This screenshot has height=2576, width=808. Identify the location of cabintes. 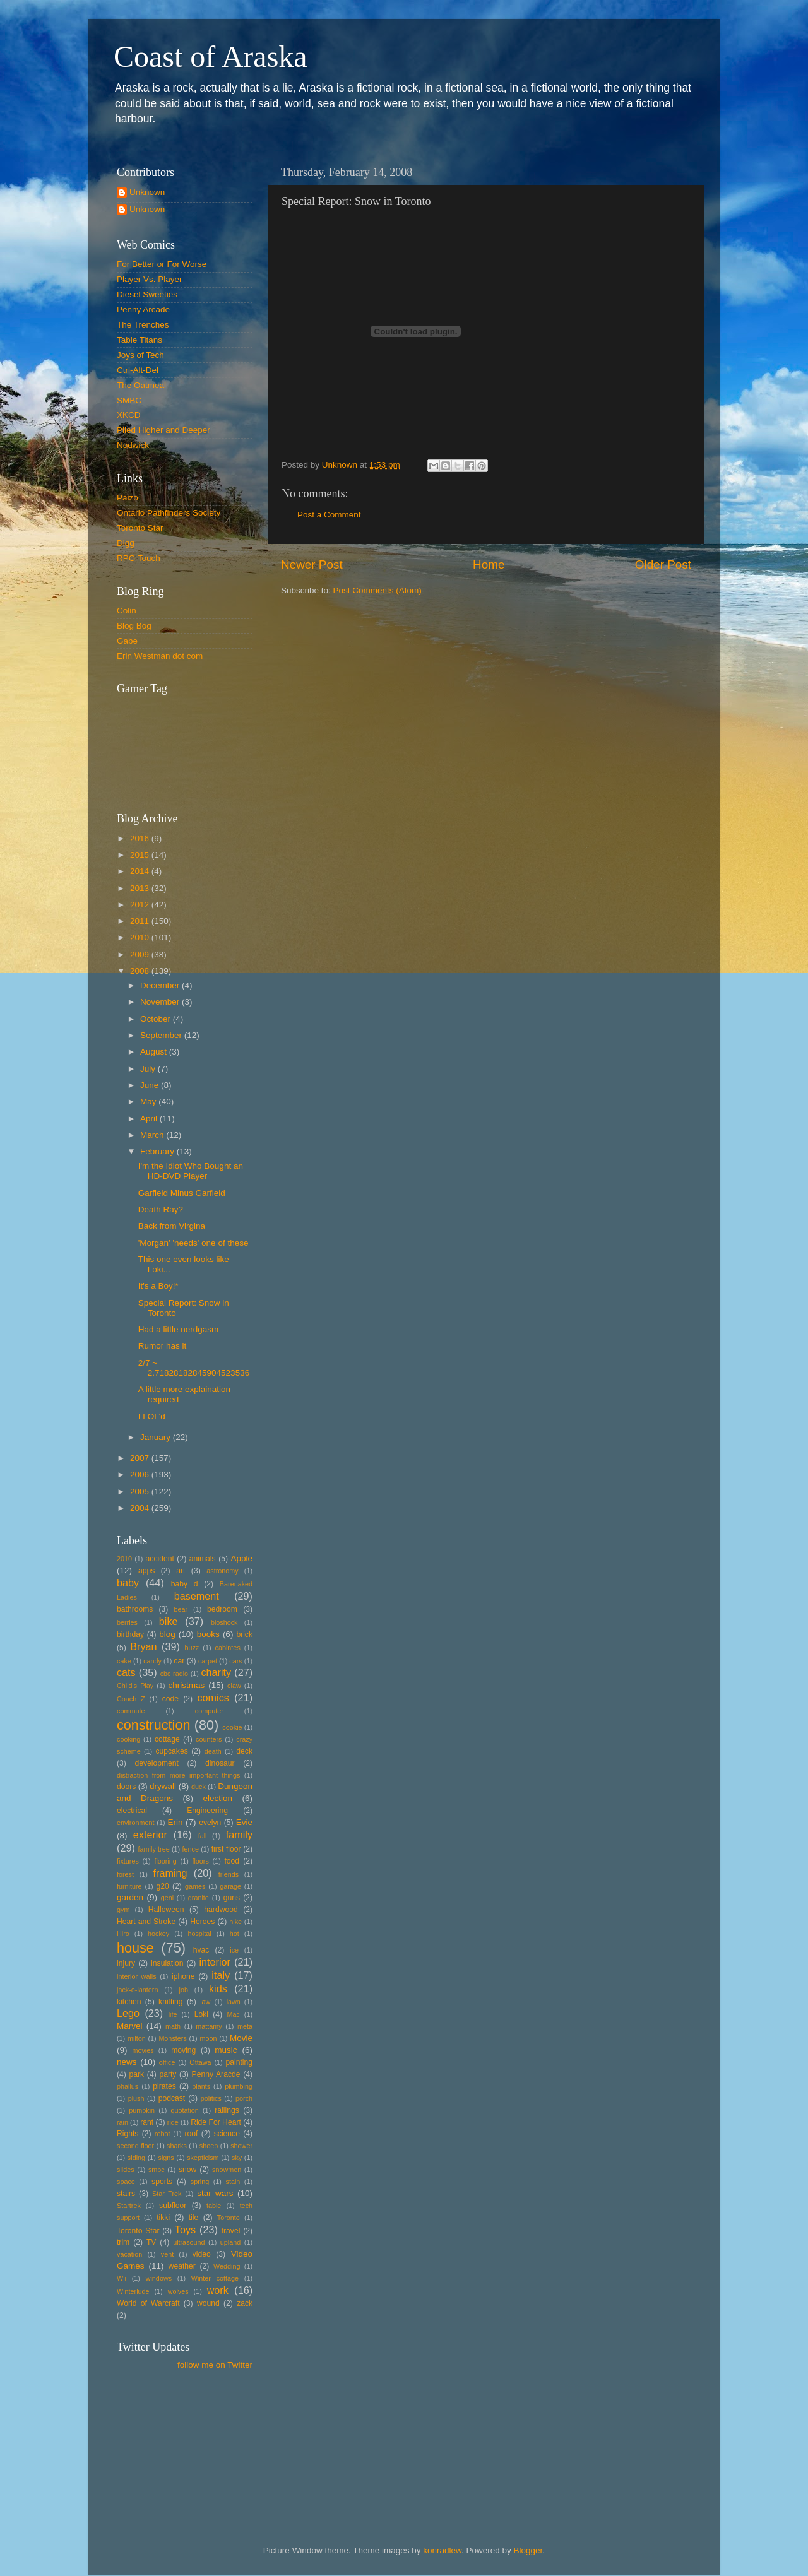
(228, 1647).